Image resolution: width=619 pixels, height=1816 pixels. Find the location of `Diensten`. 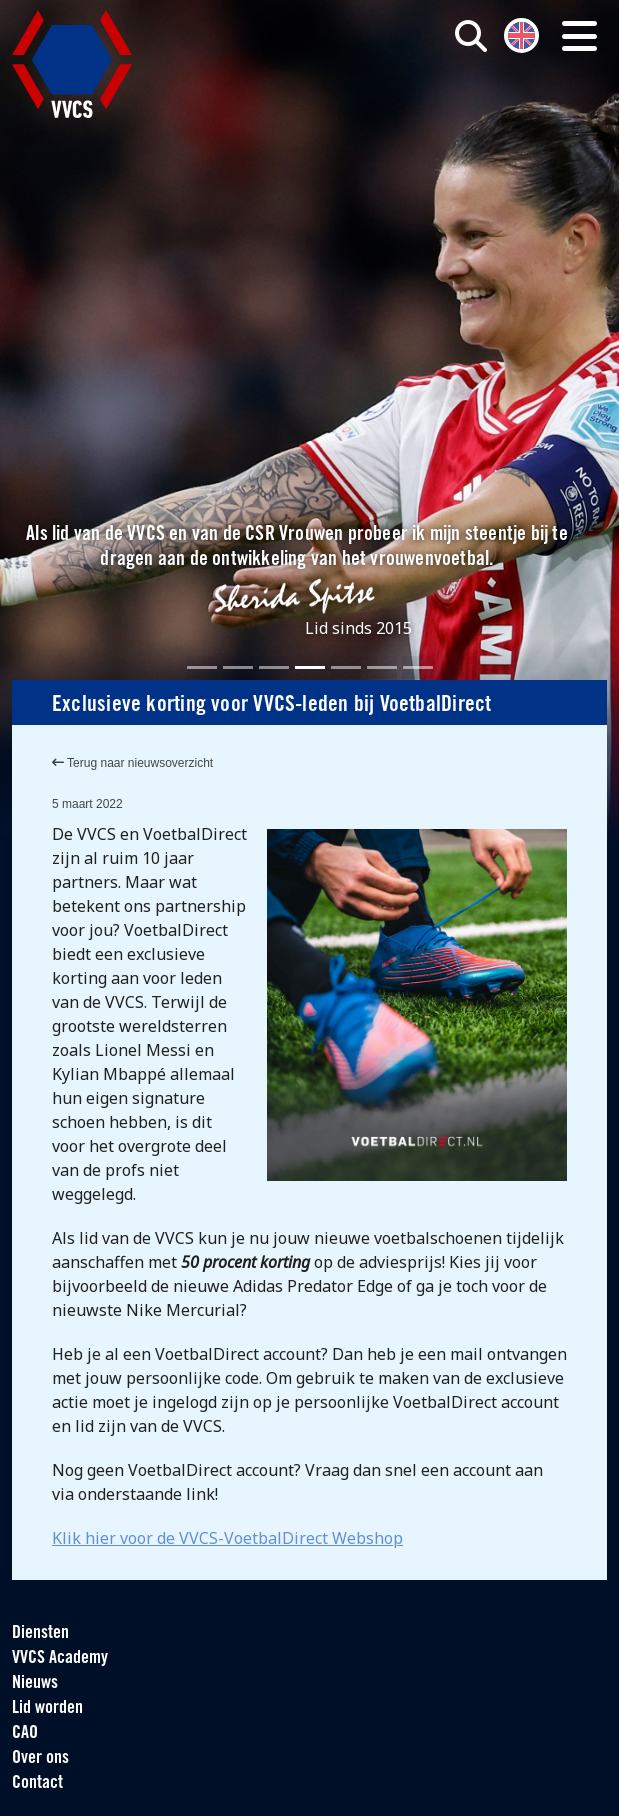

Diensten is located at coordinates (40, 1633).